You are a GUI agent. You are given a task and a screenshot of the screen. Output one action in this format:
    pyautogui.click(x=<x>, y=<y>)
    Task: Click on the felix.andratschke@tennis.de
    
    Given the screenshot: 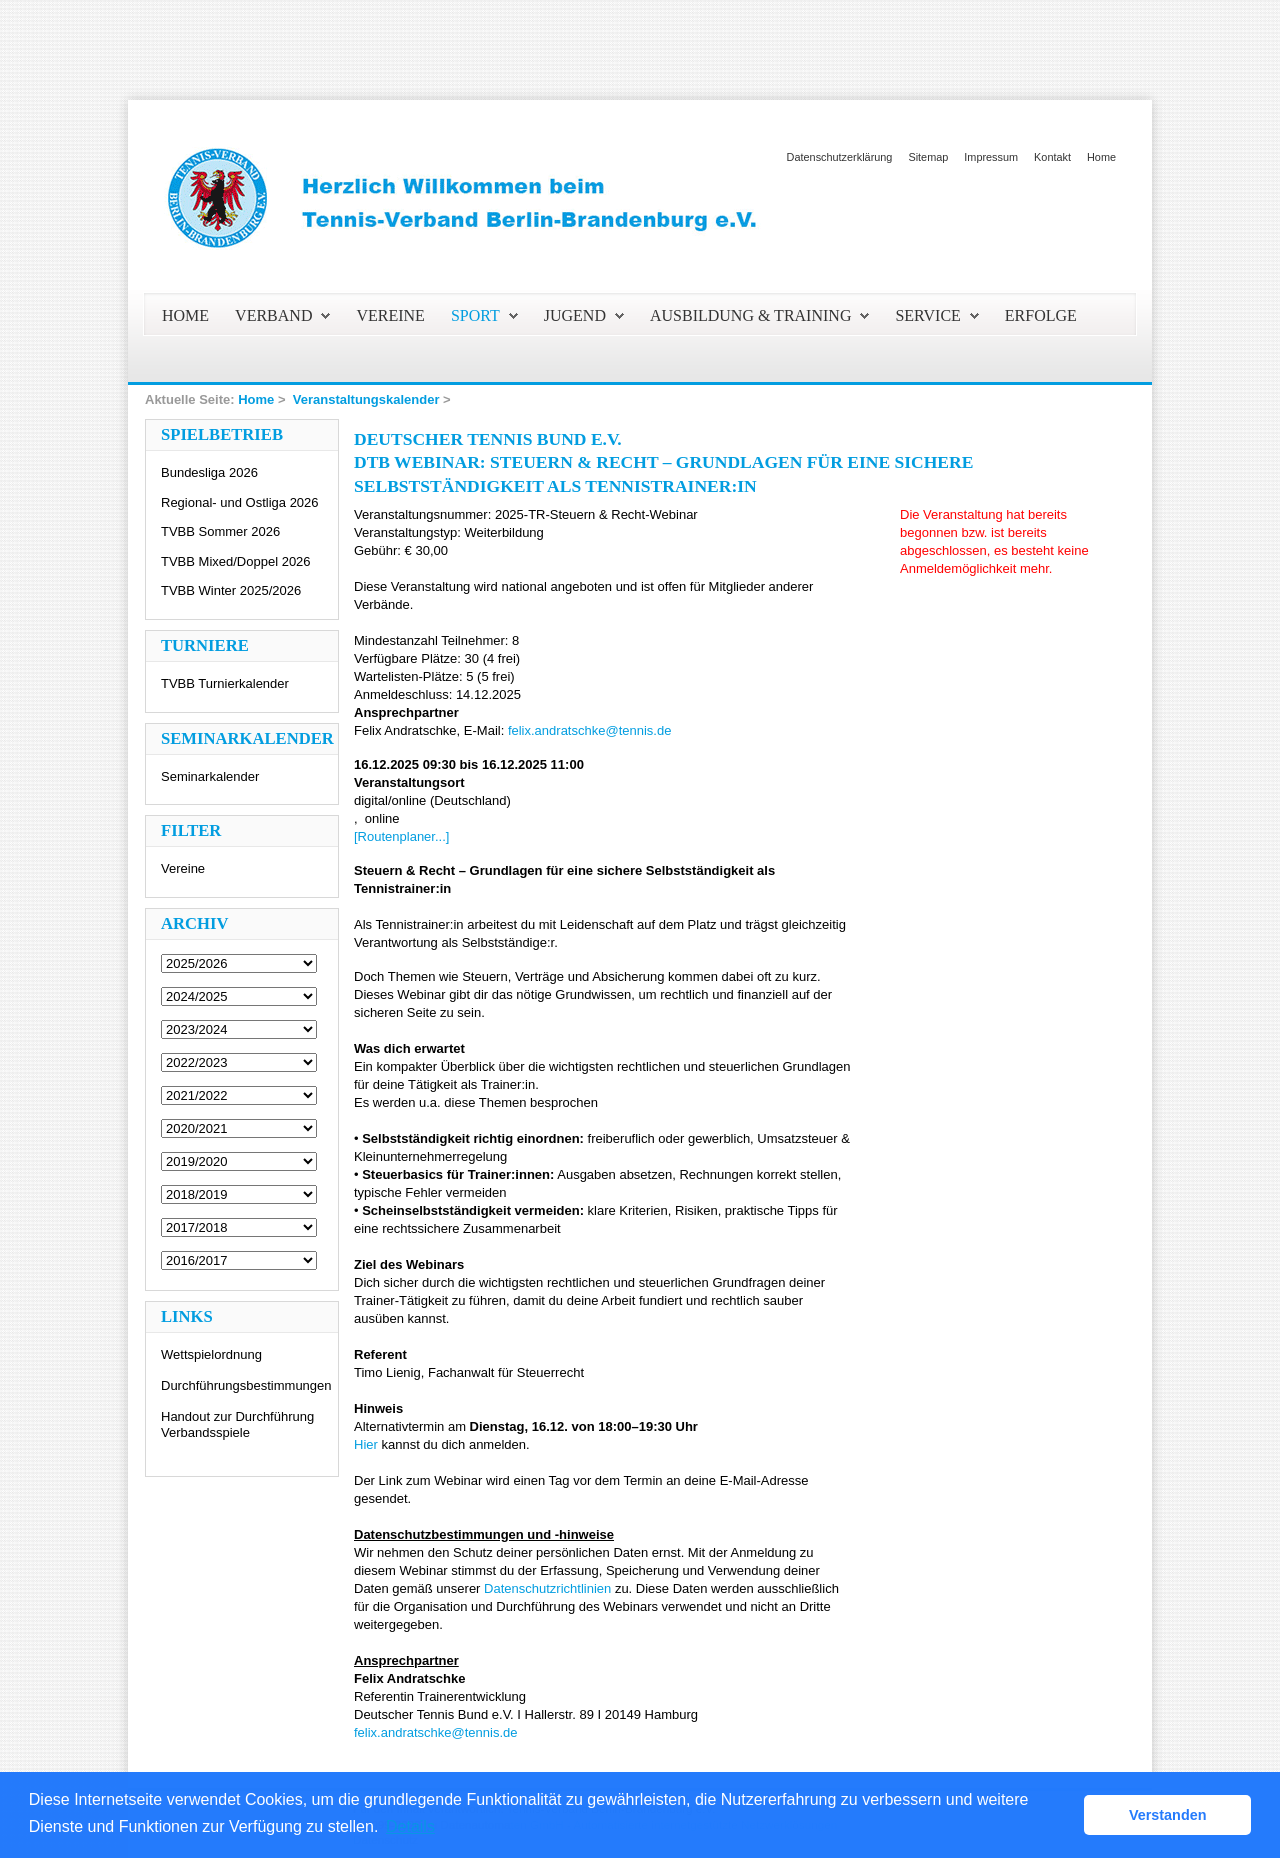 What is the action you would take?
    pyautogui.click(x=590, y=730)
    